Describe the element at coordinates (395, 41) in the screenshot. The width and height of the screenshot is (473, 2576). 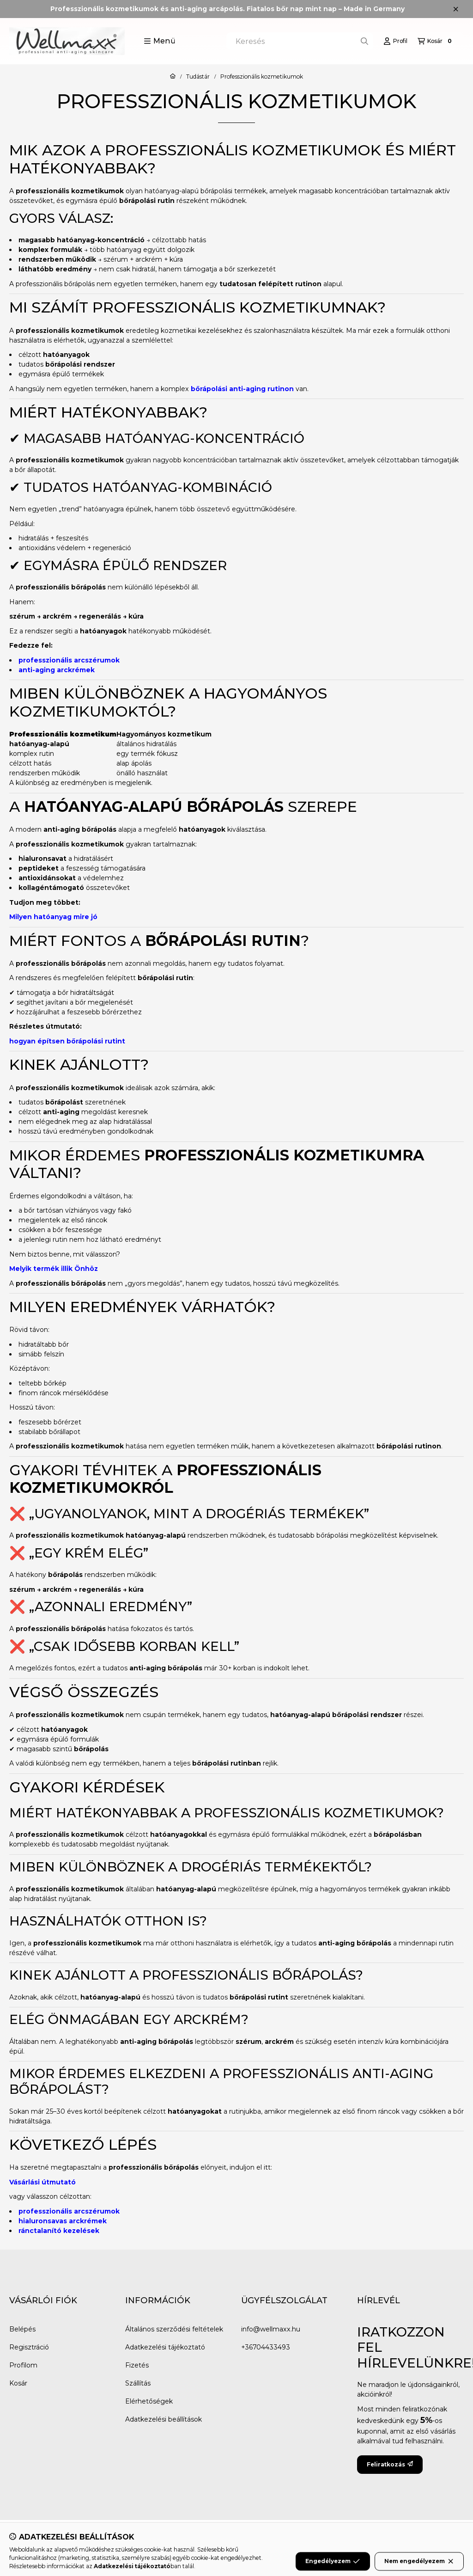
I see `[Profil]` at that location.